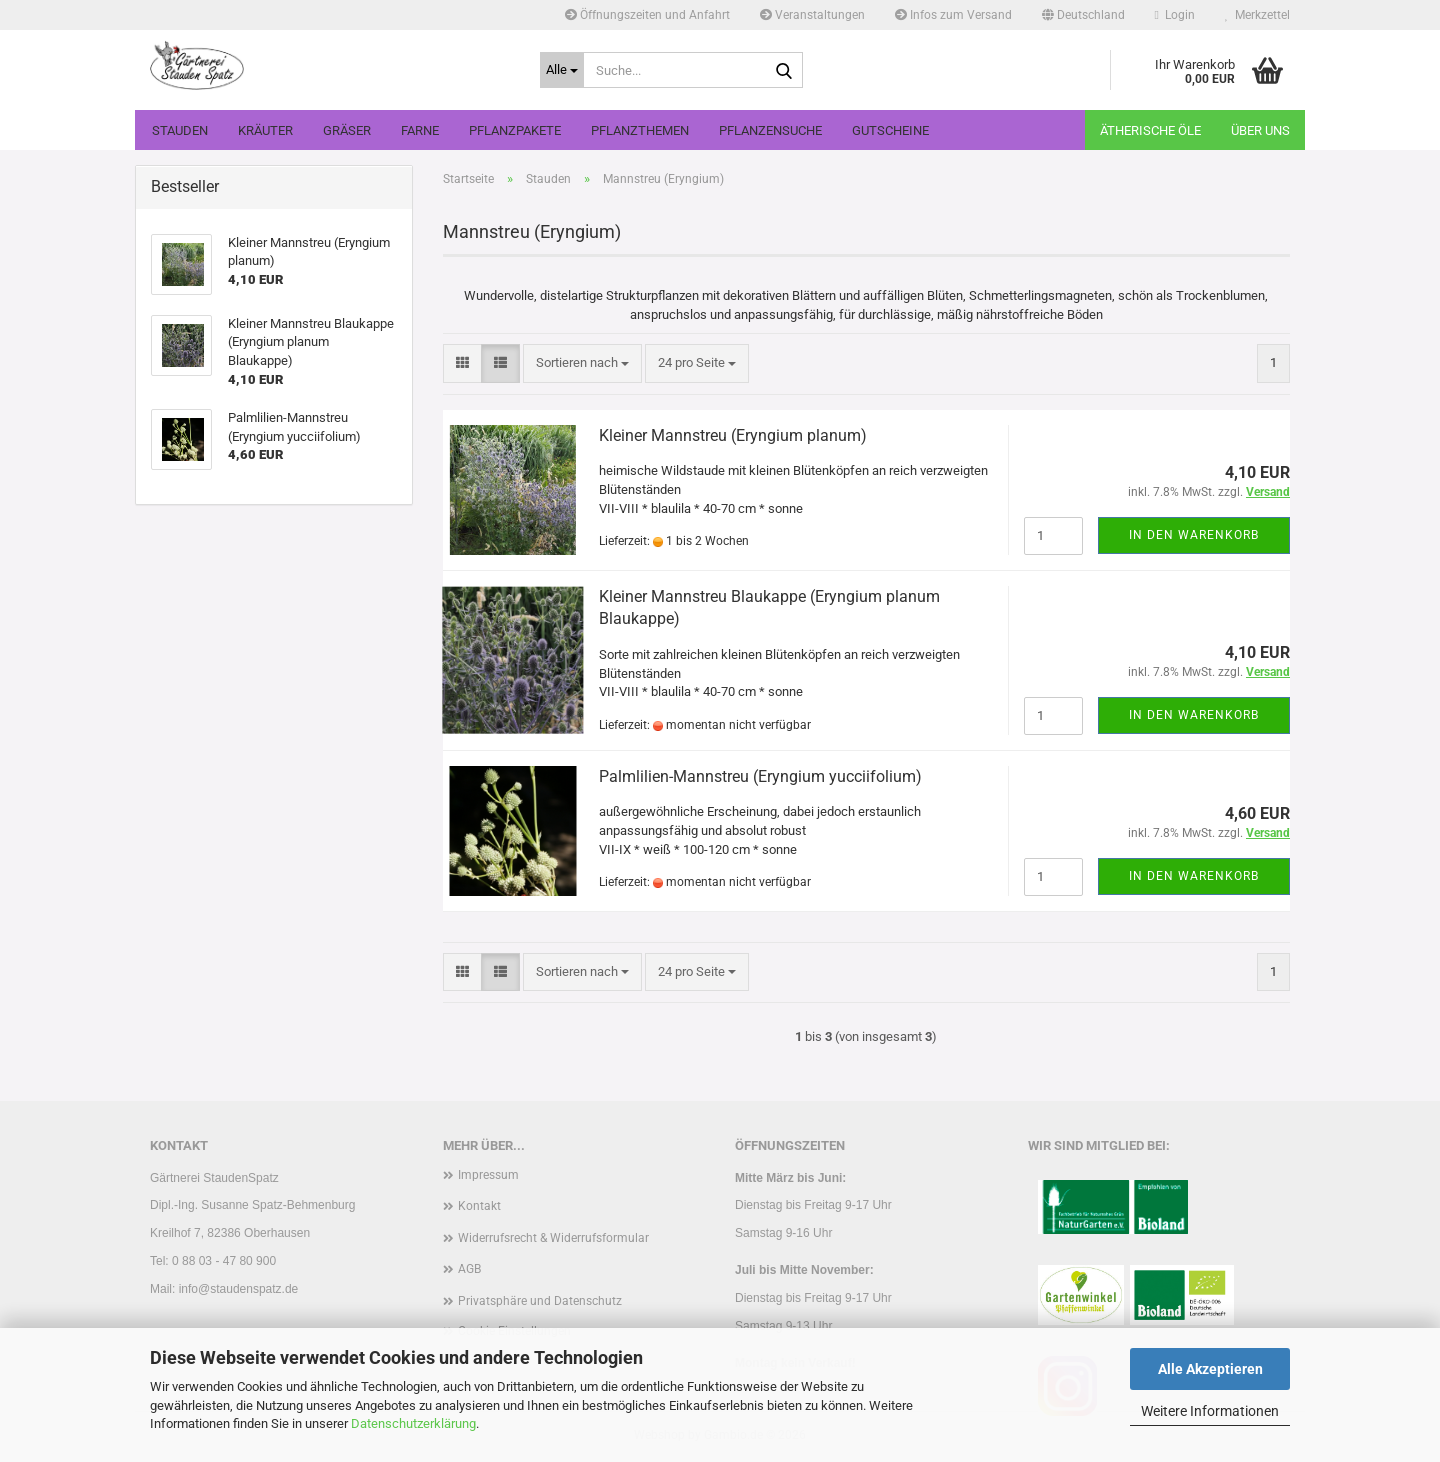 The height and width of the screenshot is (1462, 1440). What do you see at coordinates (953, 15) in the screenshot?
I see `Infos zum Versand` at bounding box center [953, 15].